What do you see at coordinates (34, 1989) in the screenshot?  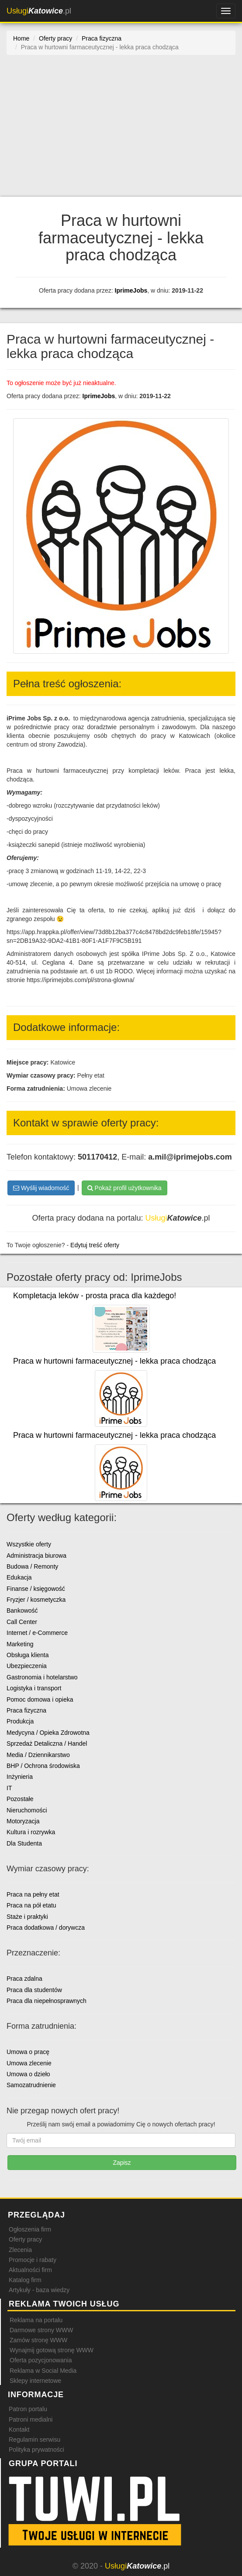 I see `Praca dla studentów` at bounding box center [34, 1989].